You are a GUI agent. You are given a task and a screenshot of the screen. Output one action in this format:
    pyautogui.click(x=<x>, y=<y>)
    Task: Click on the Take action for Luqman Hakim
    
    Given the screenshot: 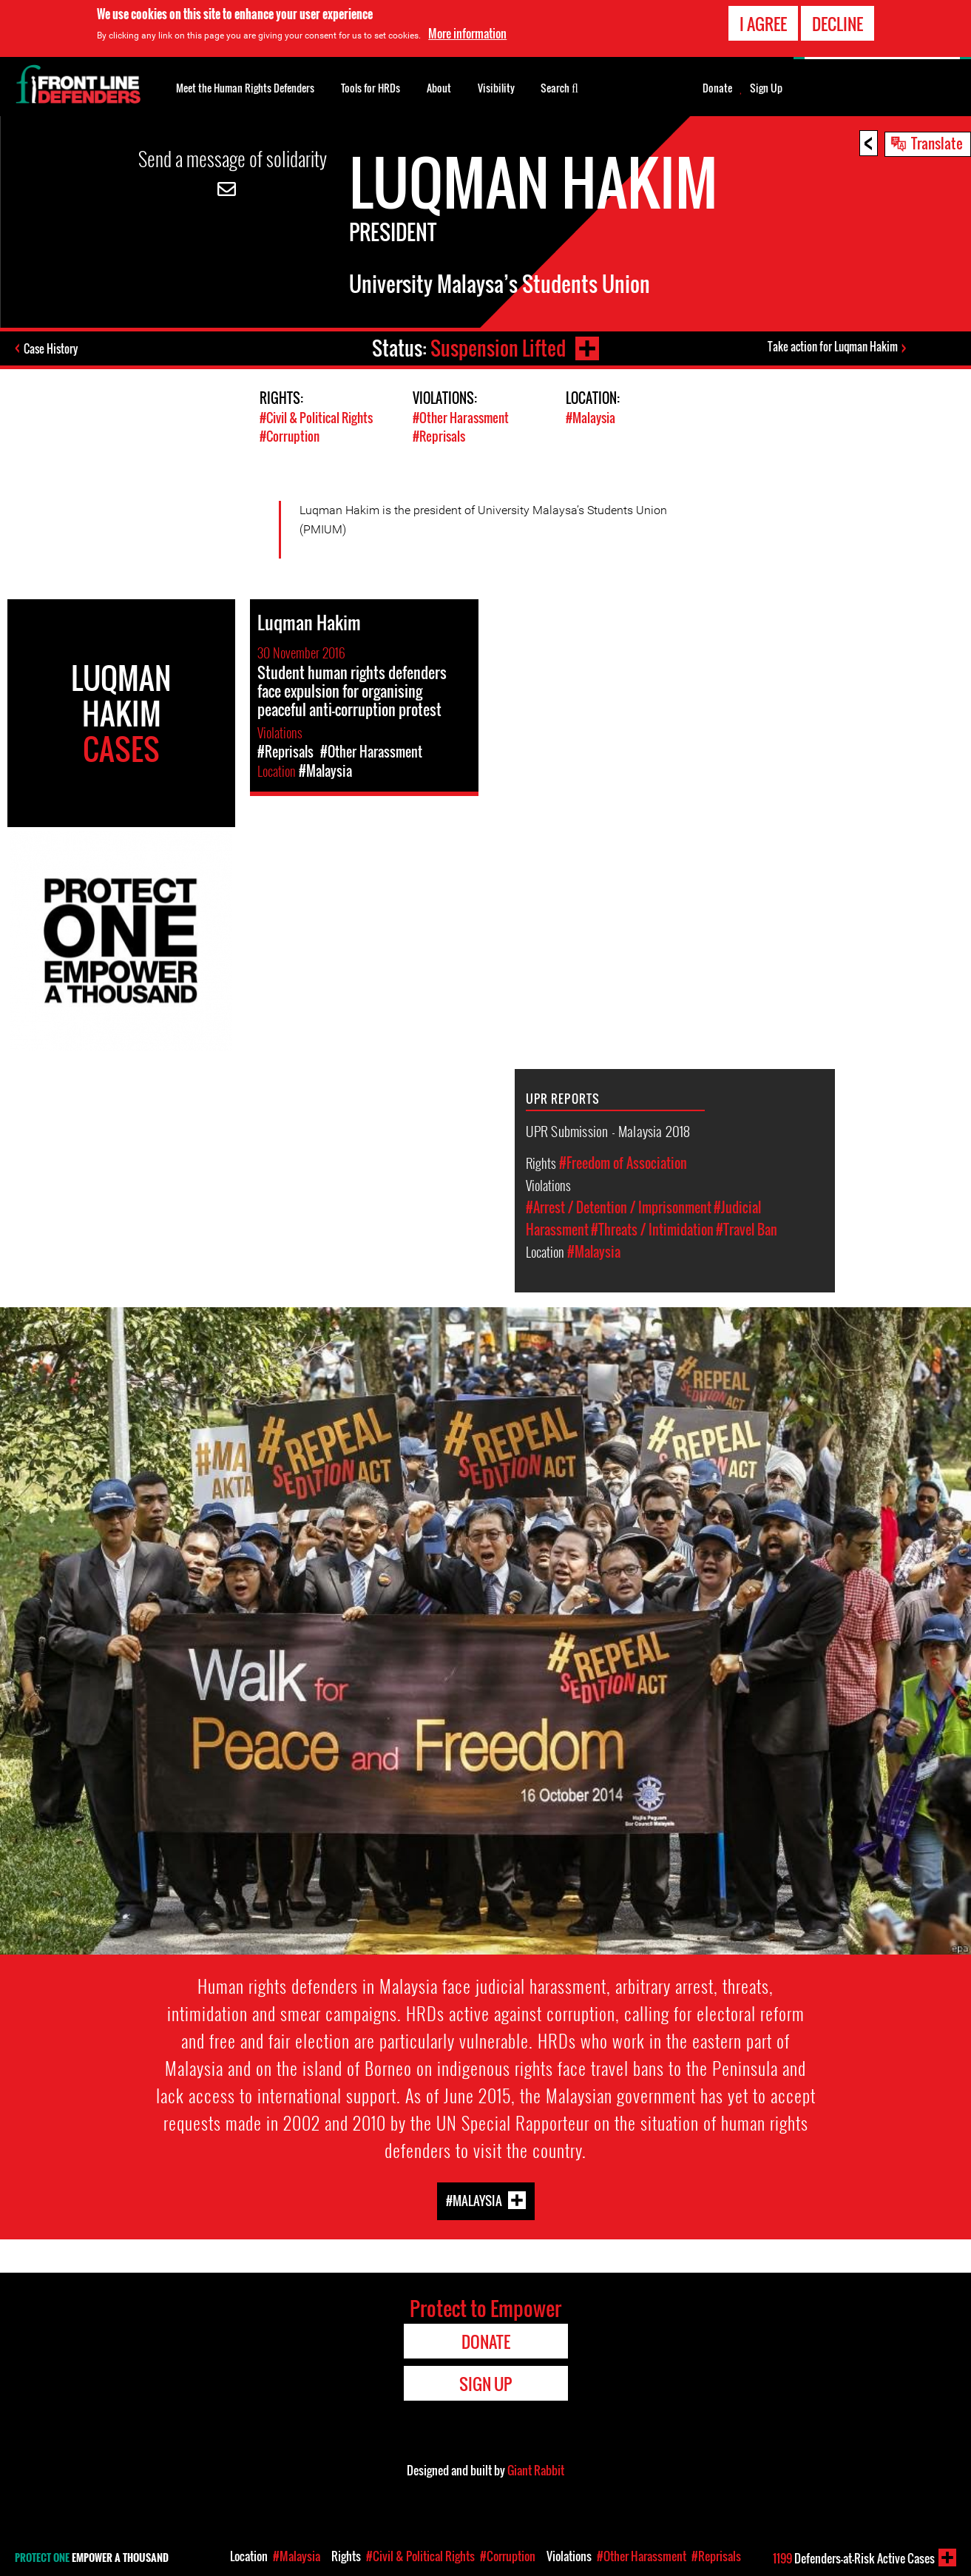 What is the action you would take?
    pyautogui.click(x=833, y=346)
    